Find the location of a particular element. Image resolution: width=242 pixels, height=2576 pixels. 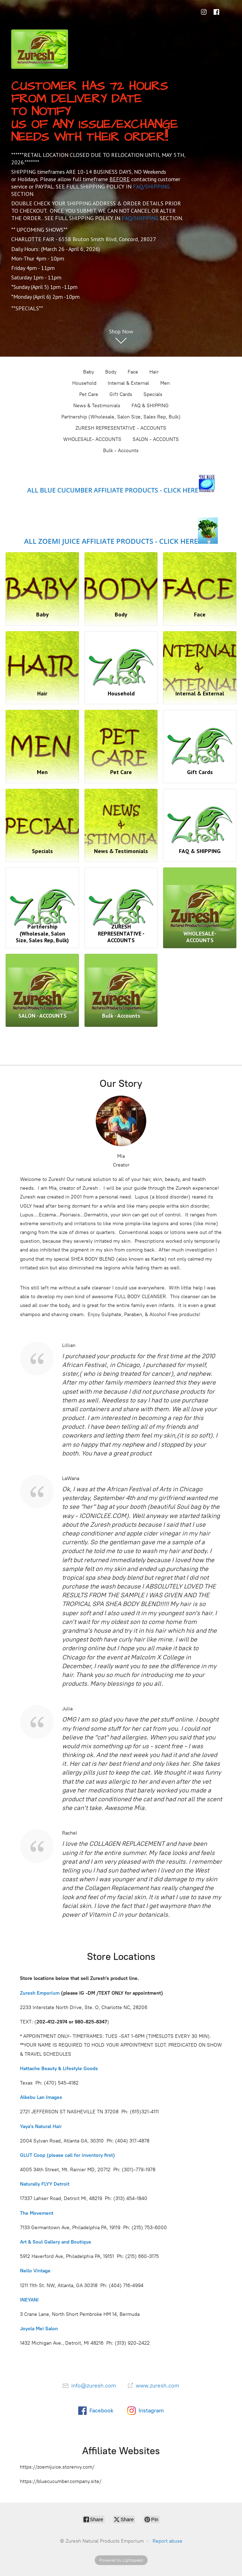

Hair is located at coordinates (154, 372).